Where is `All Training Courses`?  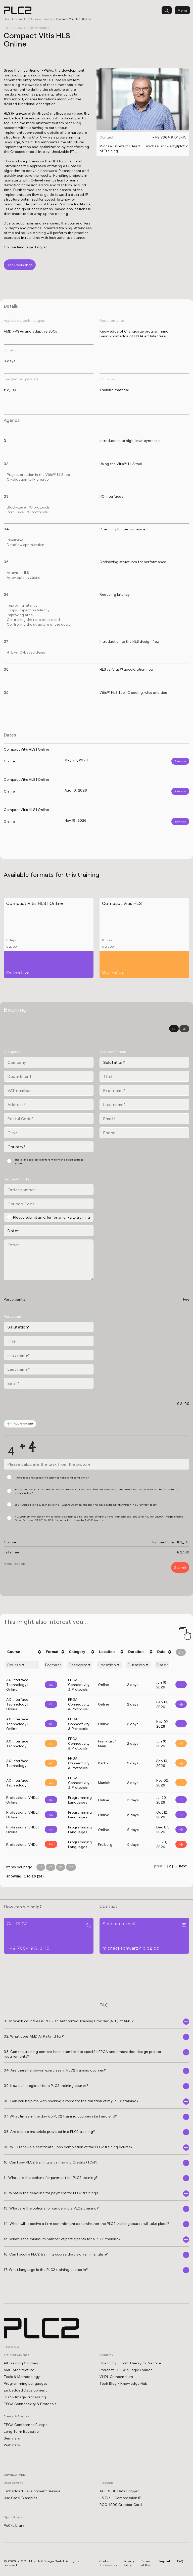
All Training Courses is located at coordinates (21, 2362).